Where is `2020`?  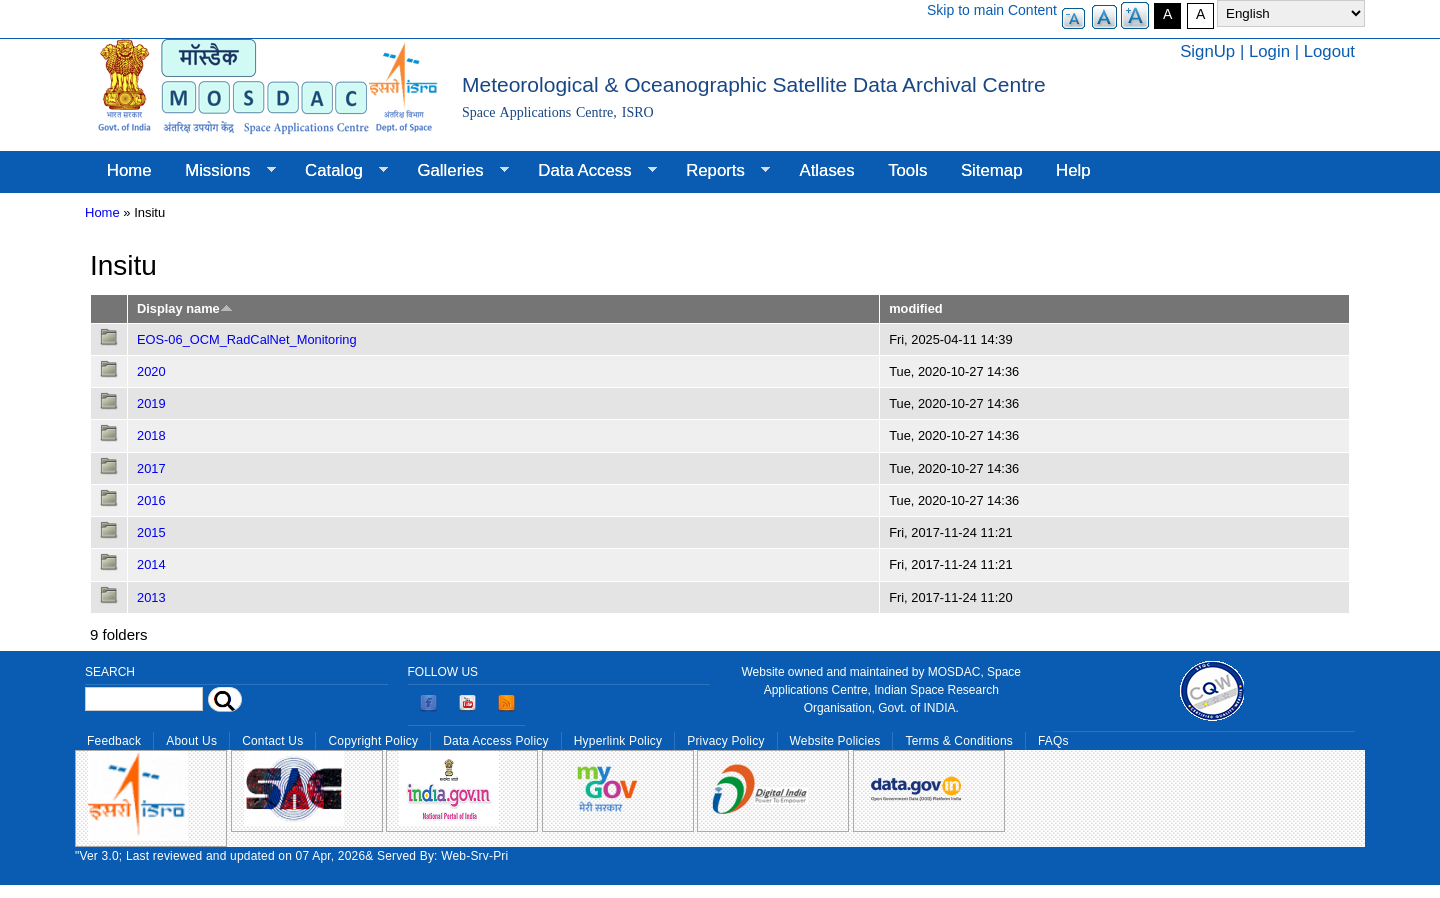
2020 is located at coordinates (151, 371).